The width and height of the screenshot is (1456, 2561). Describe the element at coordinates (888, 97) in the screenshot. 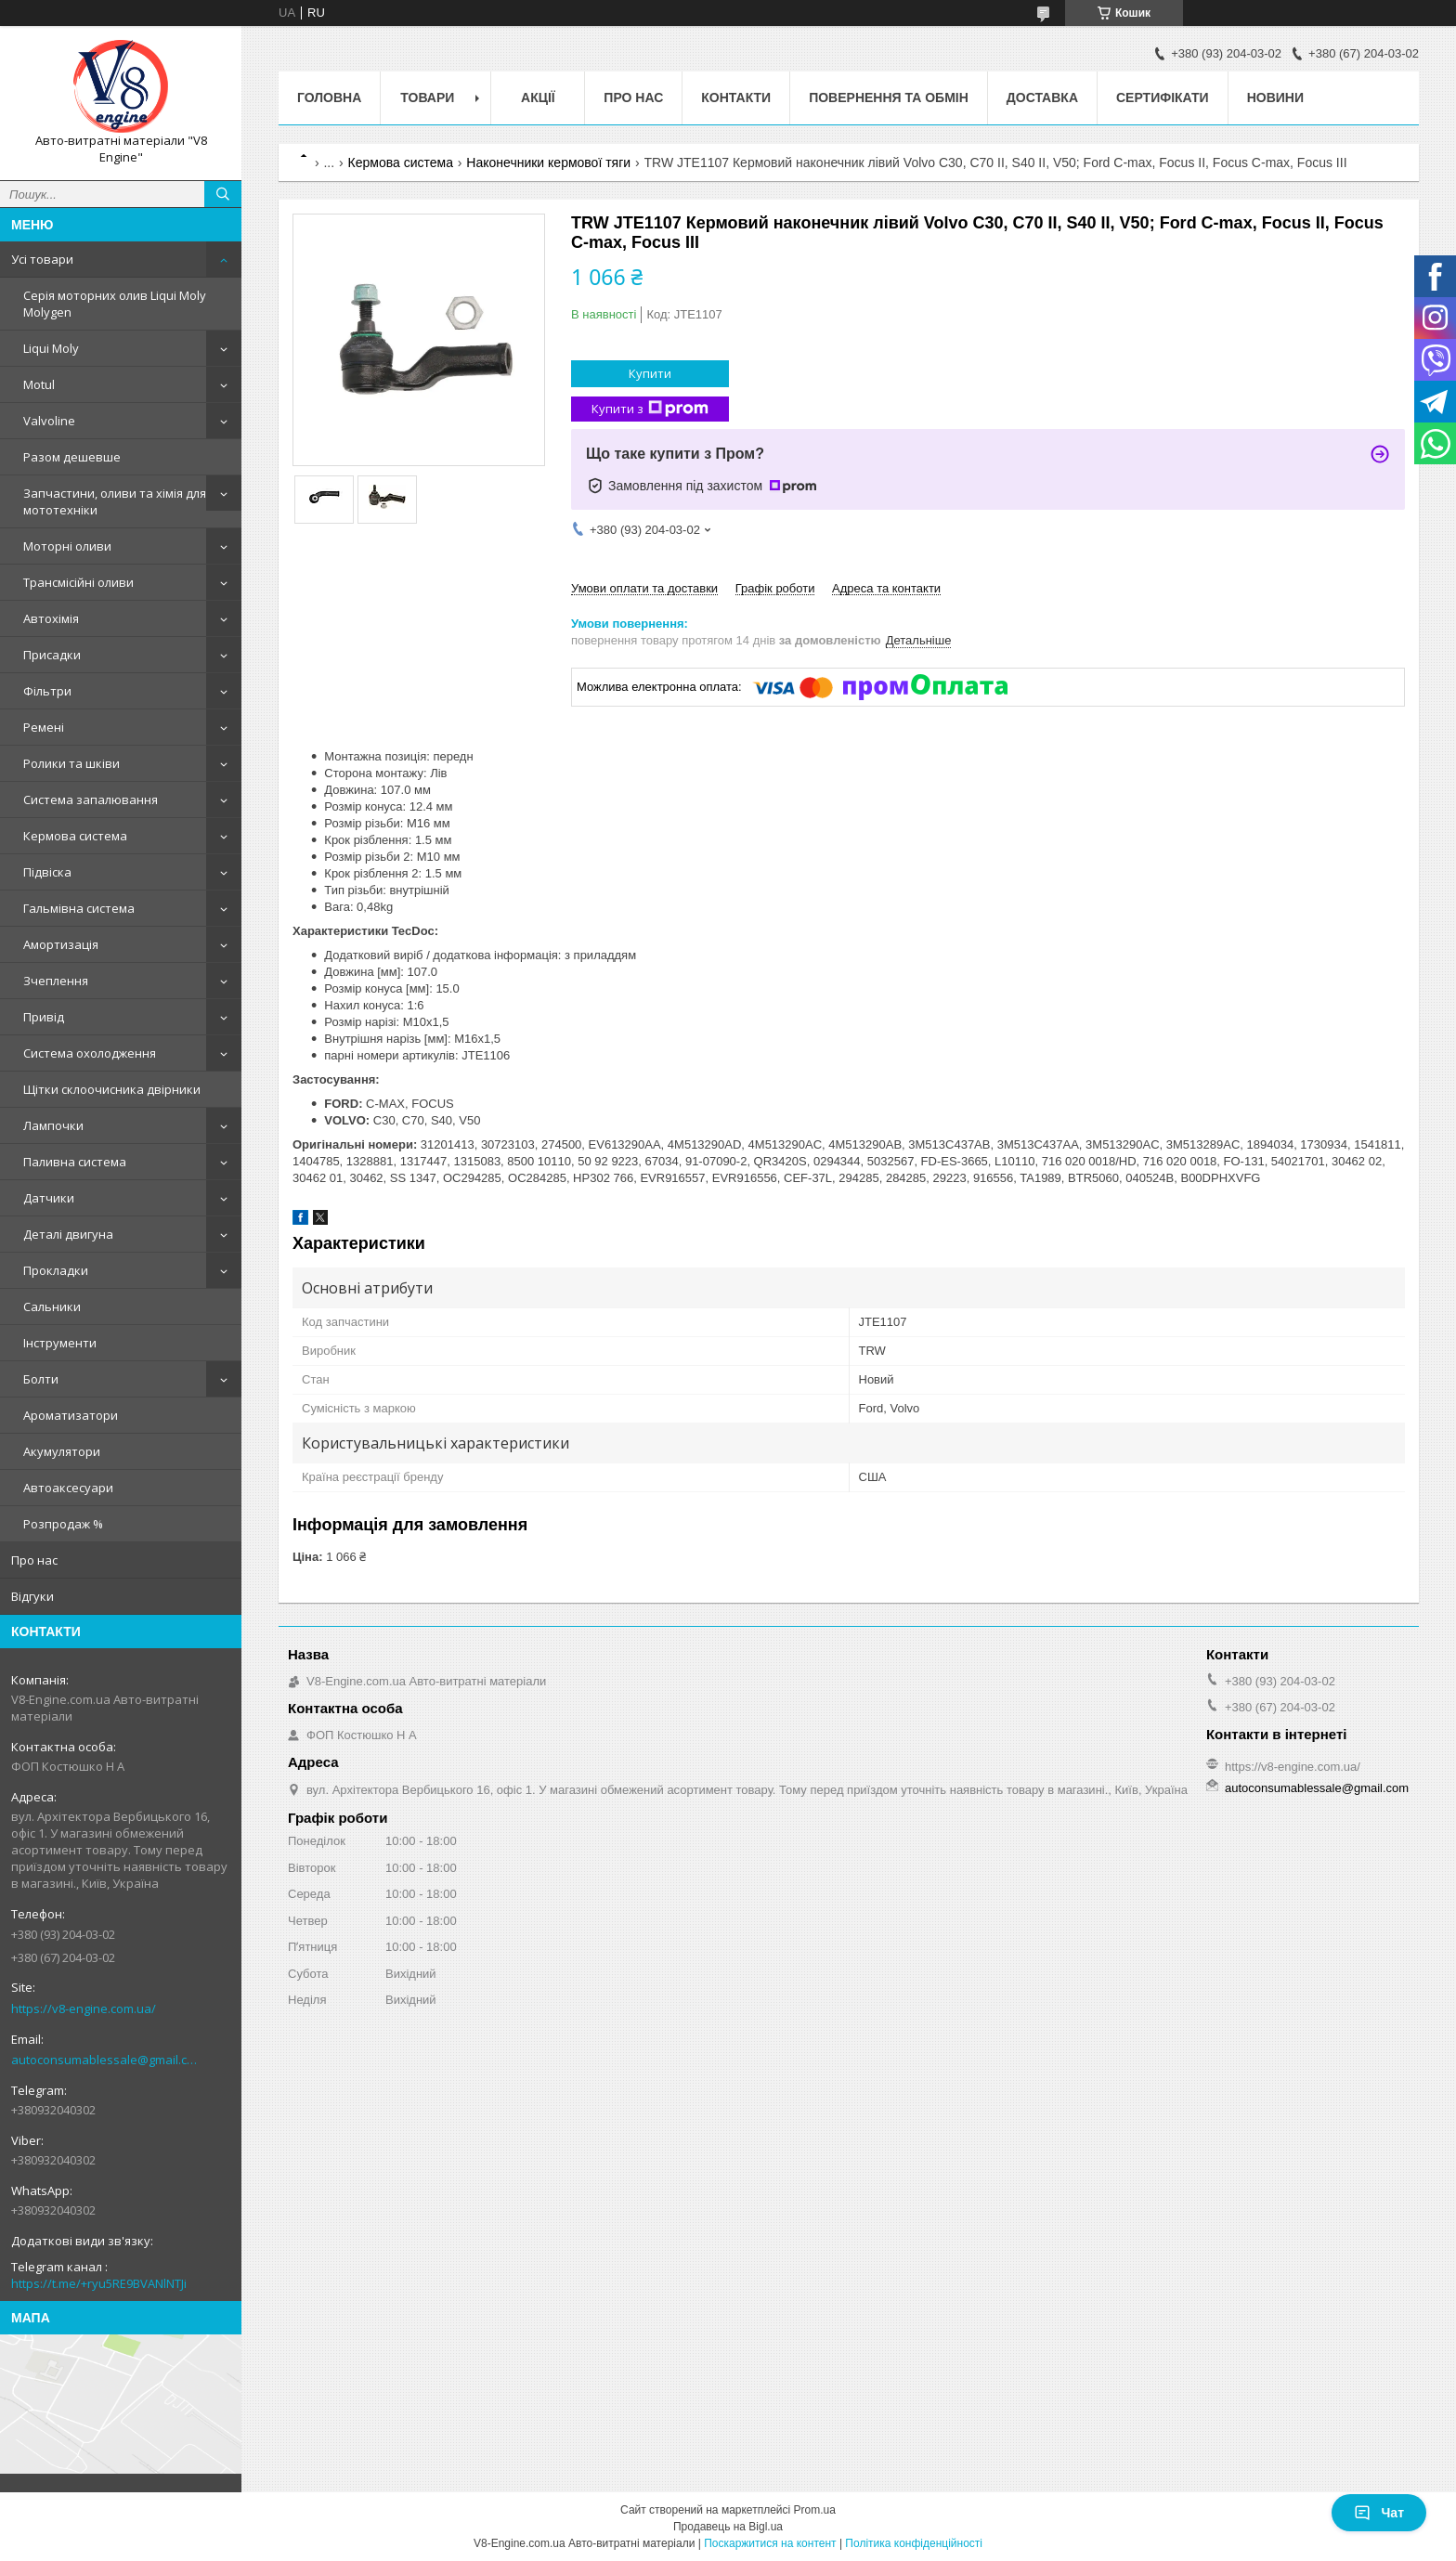

I see `Повернення та обмін` at that location.